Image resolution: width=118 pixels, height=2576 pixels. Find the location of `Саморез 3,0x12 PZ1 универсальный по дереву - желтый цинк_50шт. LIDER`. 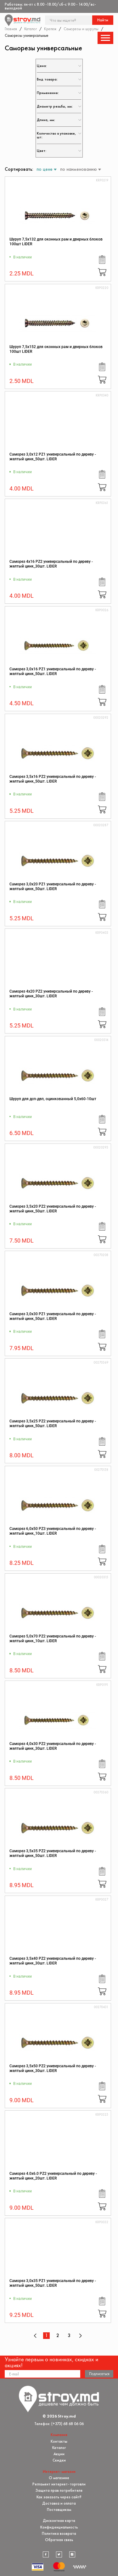

Саморез 3,0x12 PZ1 универсальный по дереву - желтый цинк_50шт. LIDER is located at coordinates (52, 456).